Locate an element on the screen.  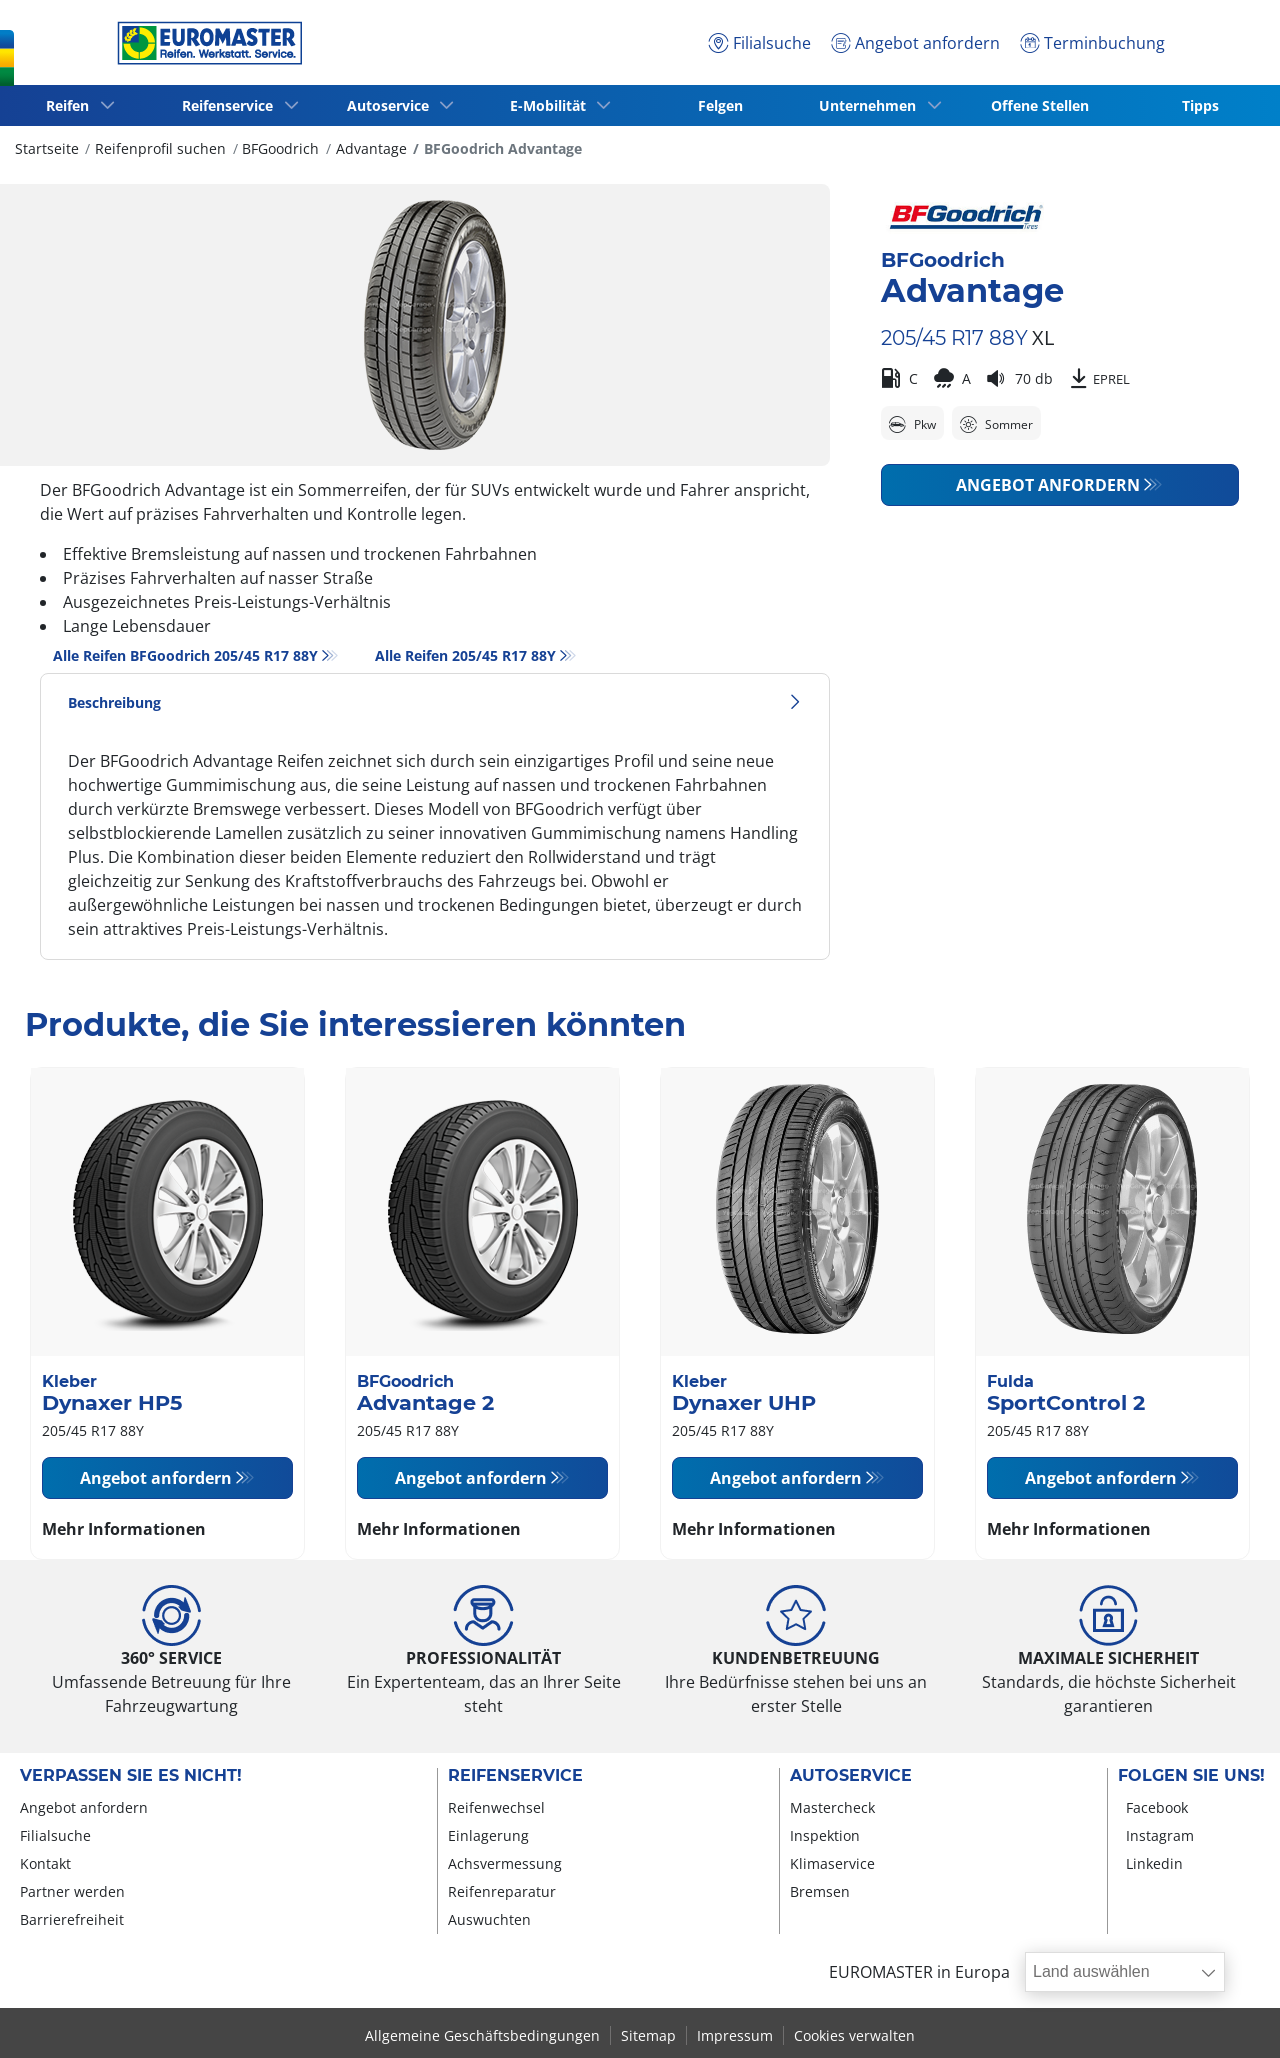
Felgen is located at coordinates (720, 105).